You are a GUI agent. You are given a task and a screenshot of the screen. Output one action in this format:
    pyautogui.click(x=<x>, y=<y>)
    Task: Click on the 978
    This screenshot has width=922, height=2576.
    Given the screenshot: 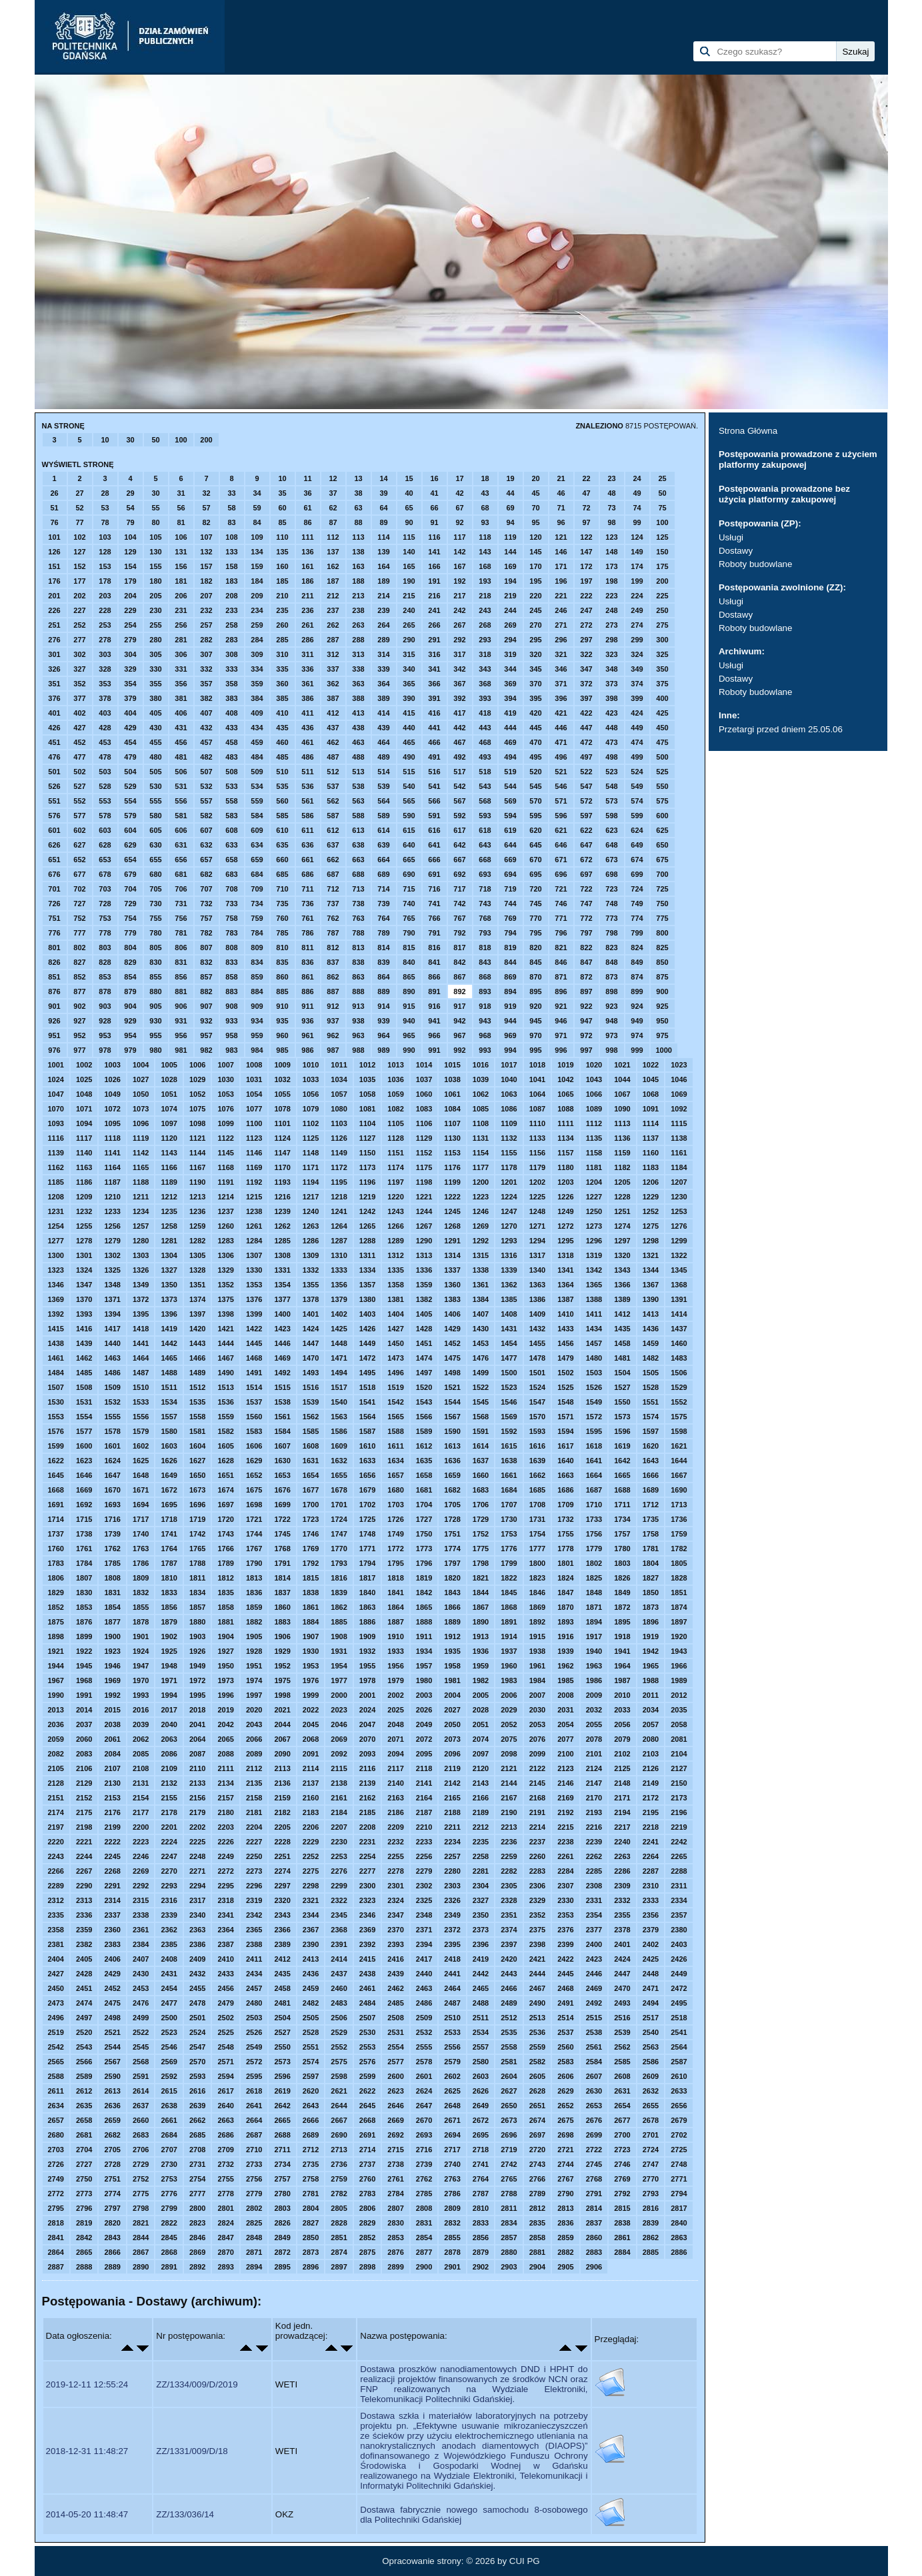 What is the action you would take?
    pyautogui.click(x=105, y=1050)
    